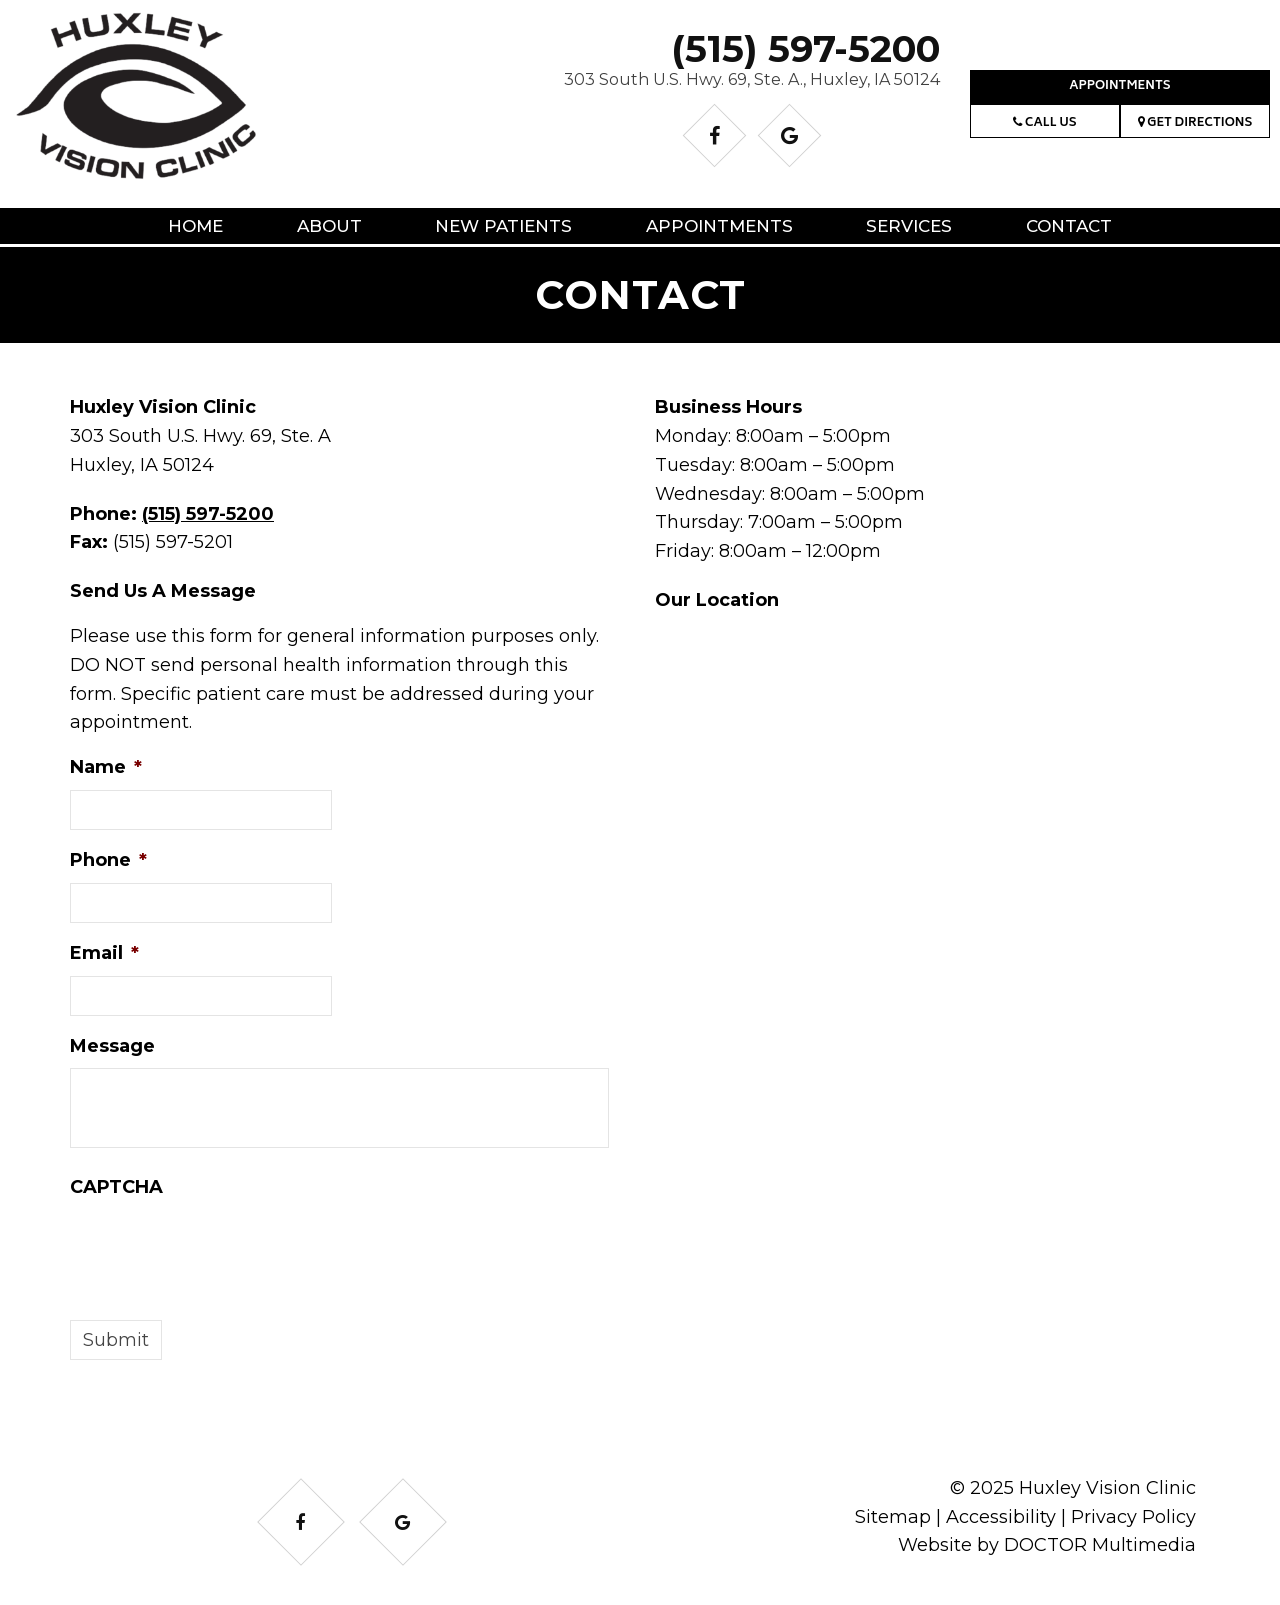  What do you see at coordinates (1133, 1517) in the screenshot?
I see `Privacy Policy` at bounding box center [1133, 1517].